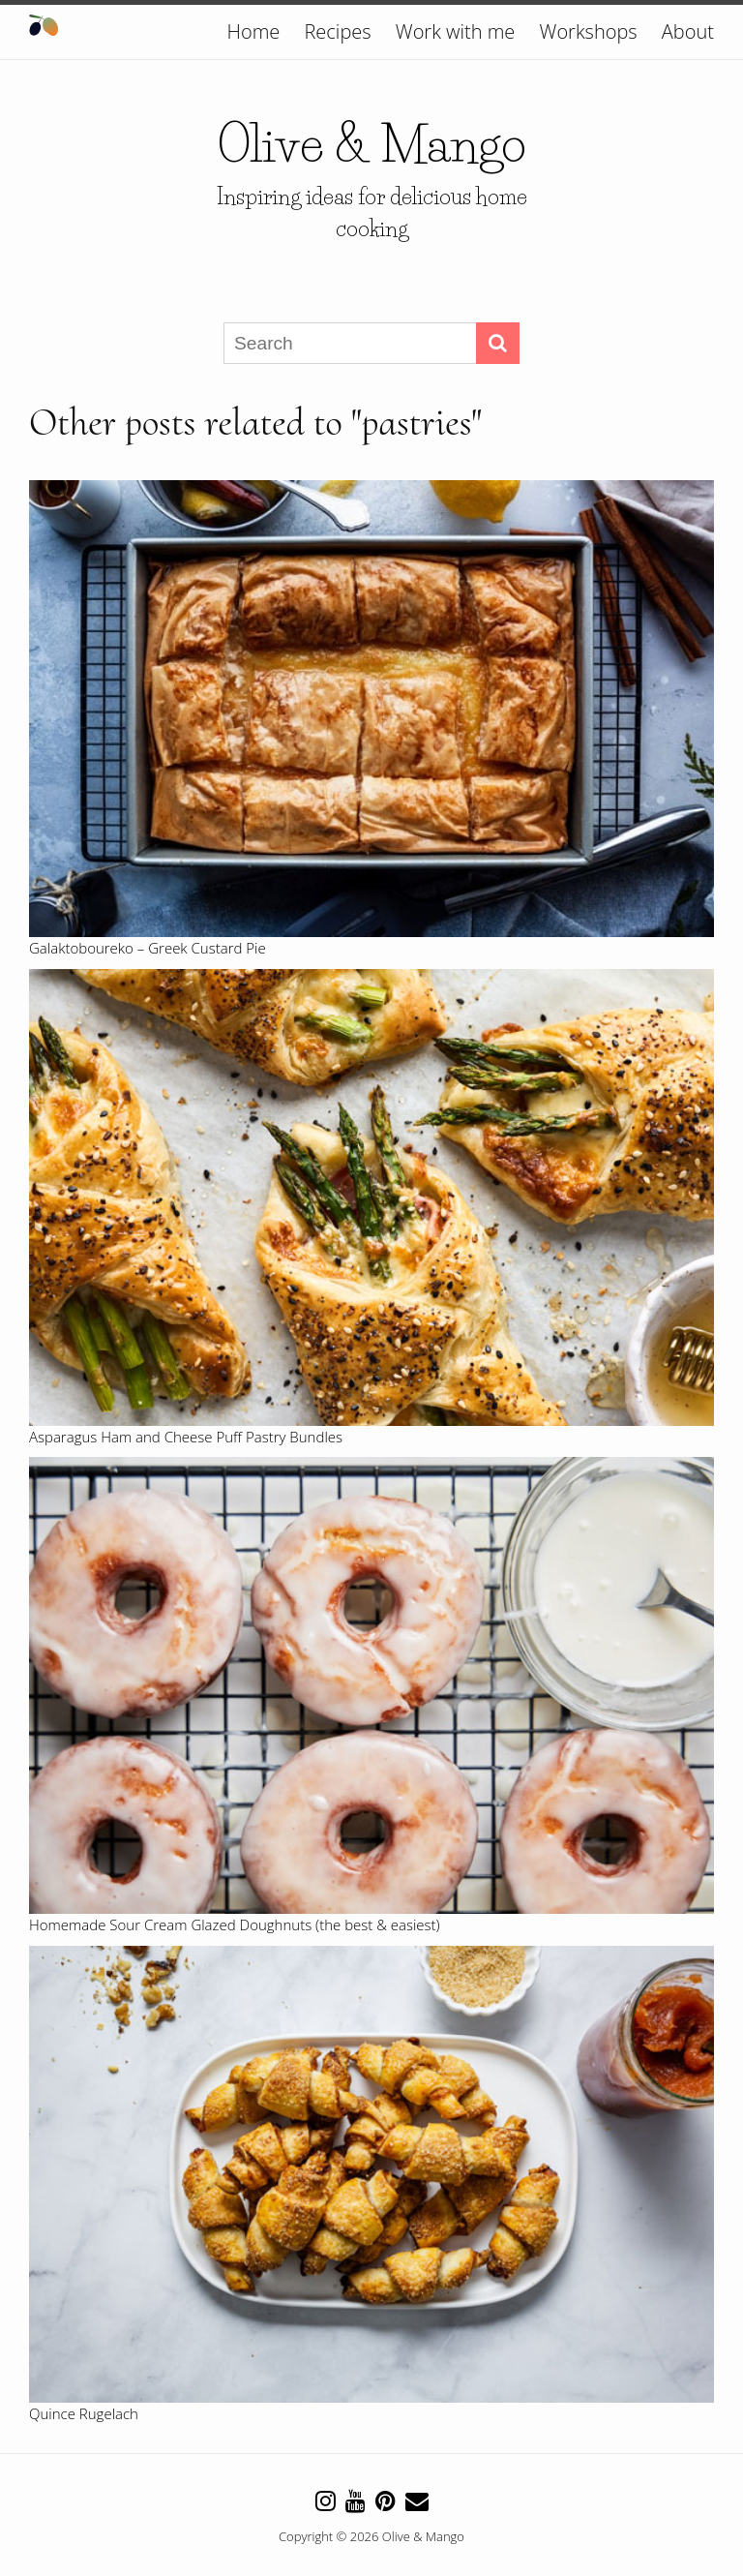  What do you see at coordinates (254, 31) in the screenshot?
I see `Home` at bounding box center [254, 31].